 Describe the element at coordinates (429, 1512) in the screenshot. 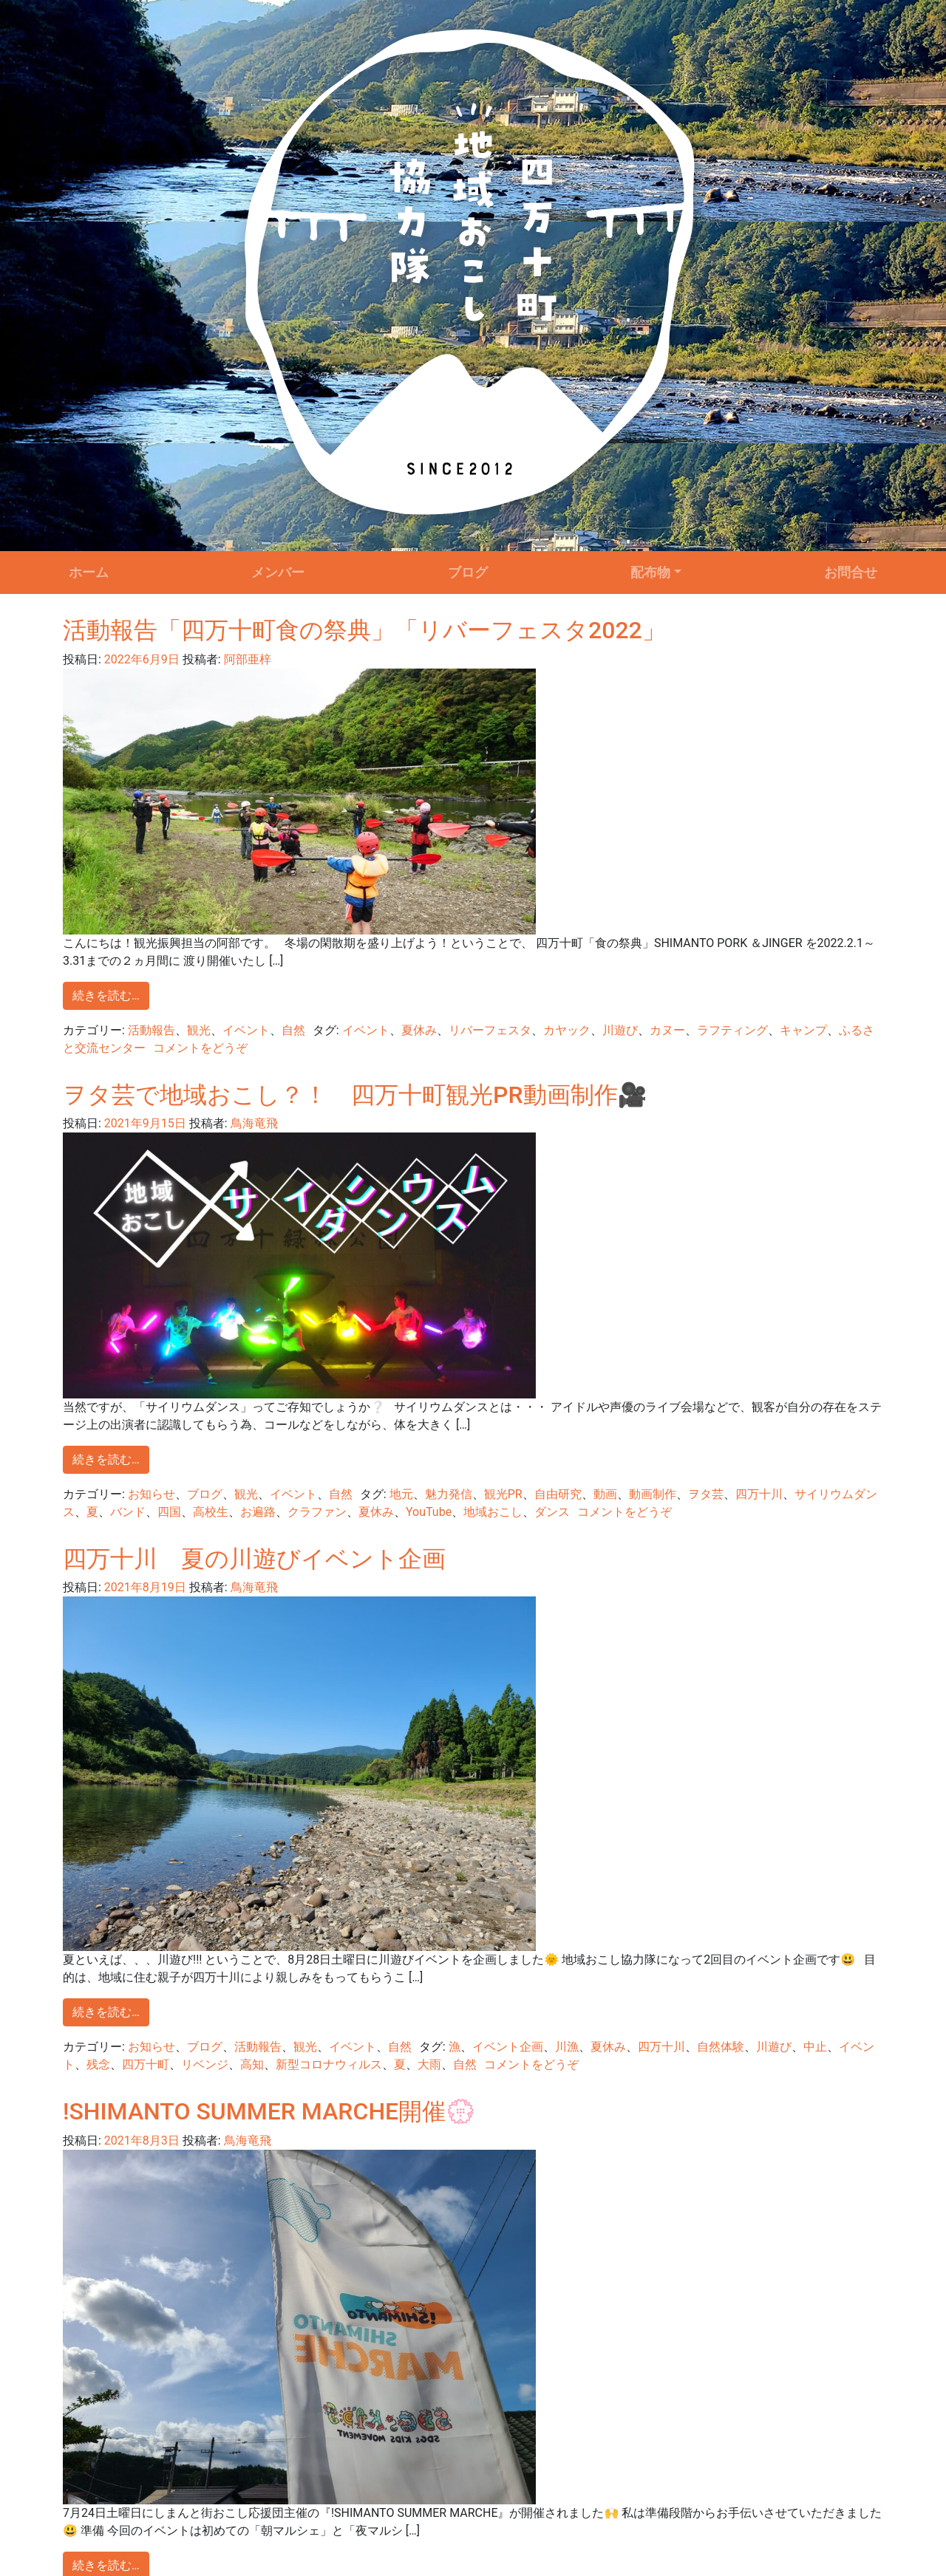

I see `YouTube` at that location.